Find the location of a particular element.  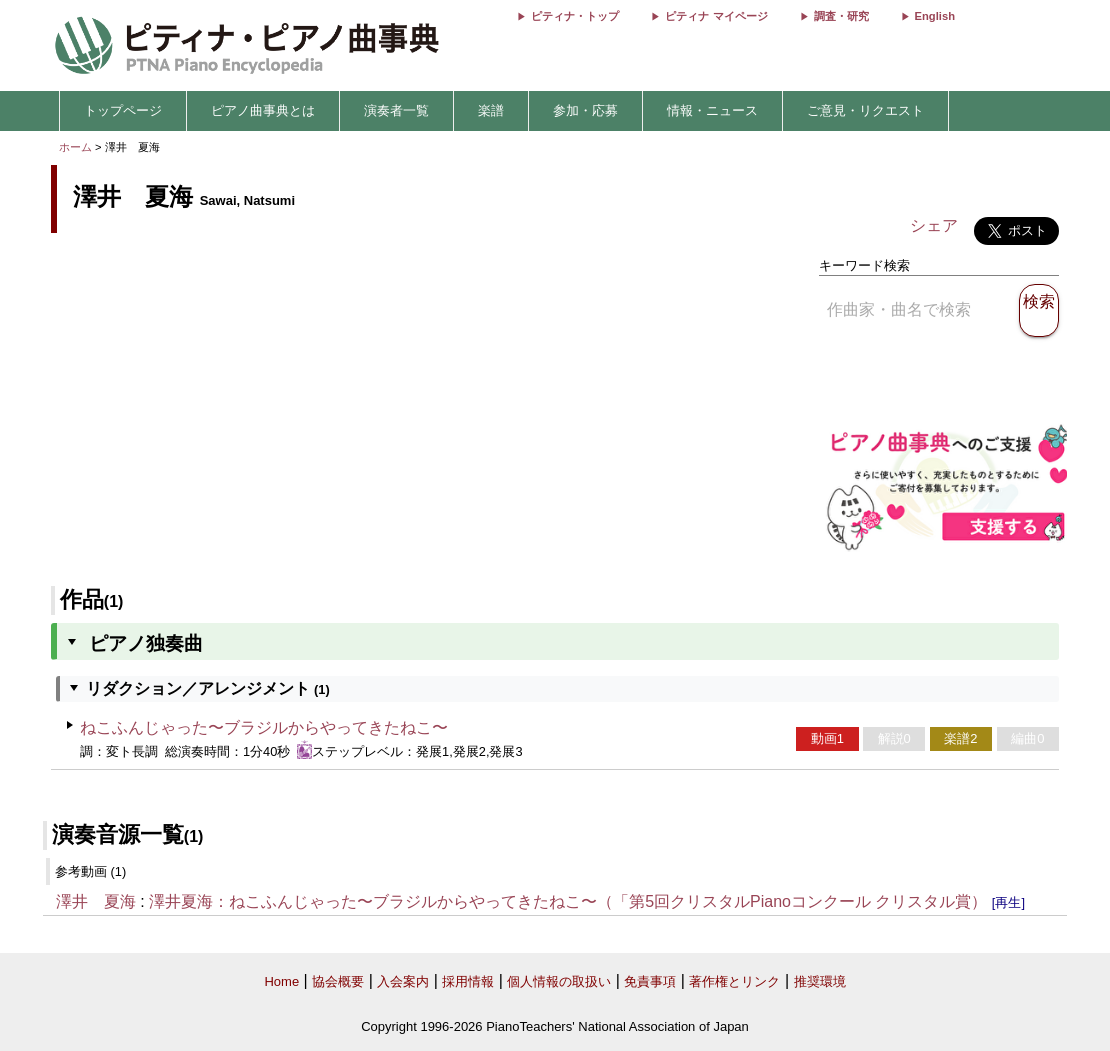

ねこふんじゃった〜ブラジルからやってきたねこ〜 is located at coordinates (264, 727).